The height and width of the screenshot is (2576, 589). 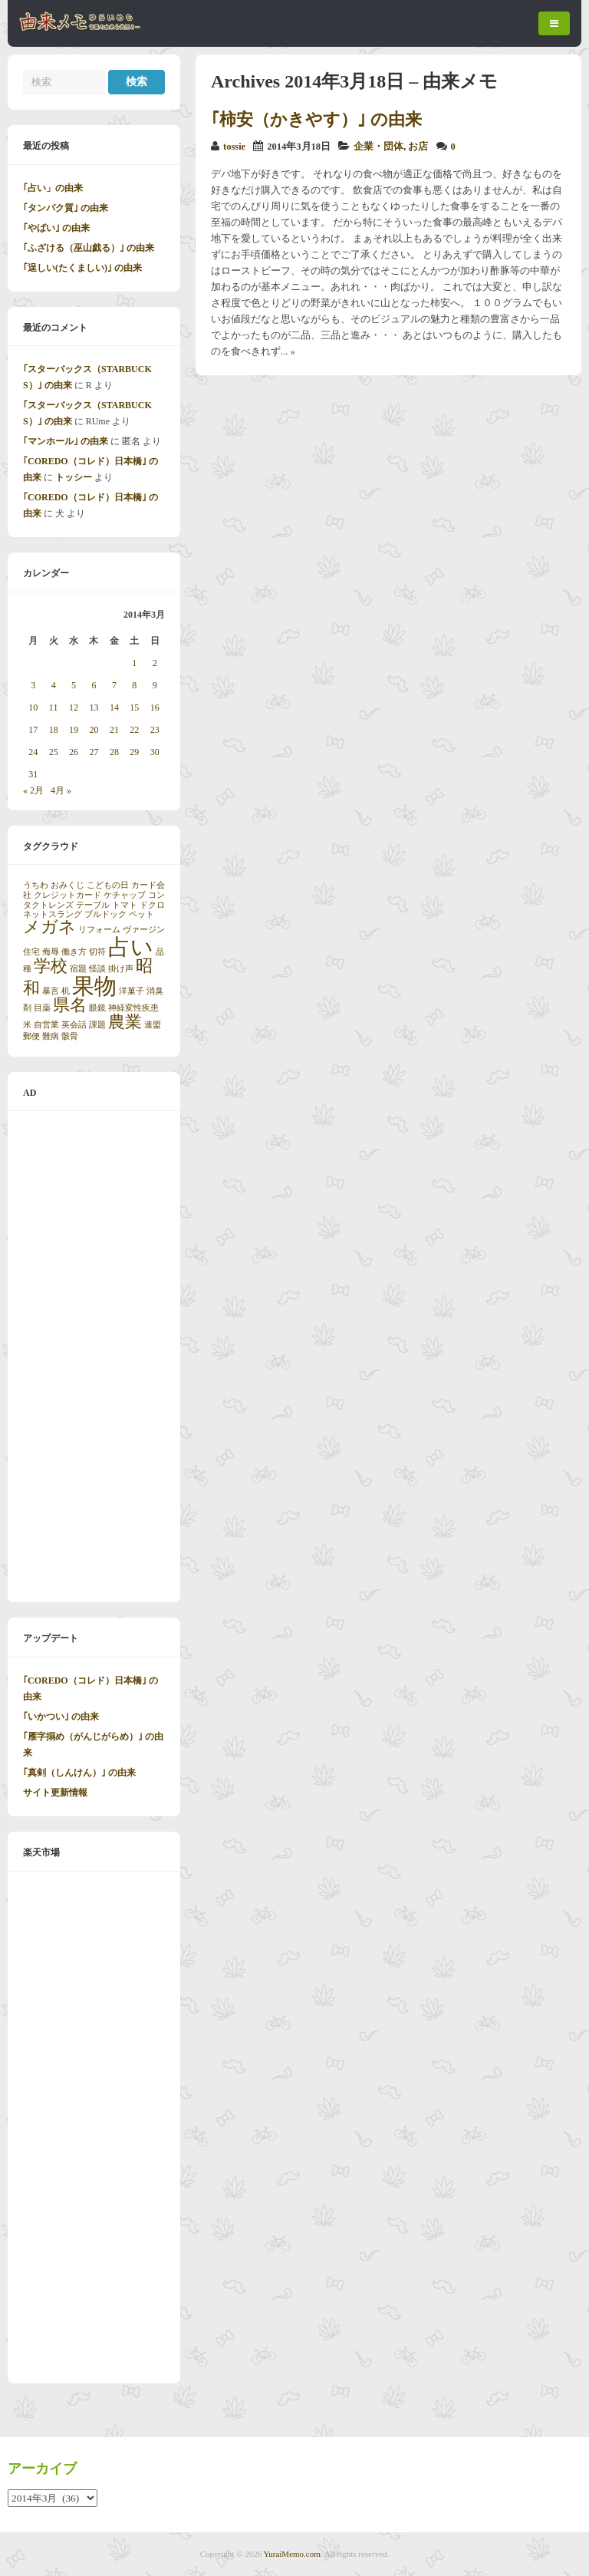 I want to click on 難病 [難病 (1個の項目)], so click(x=50, y=1036).